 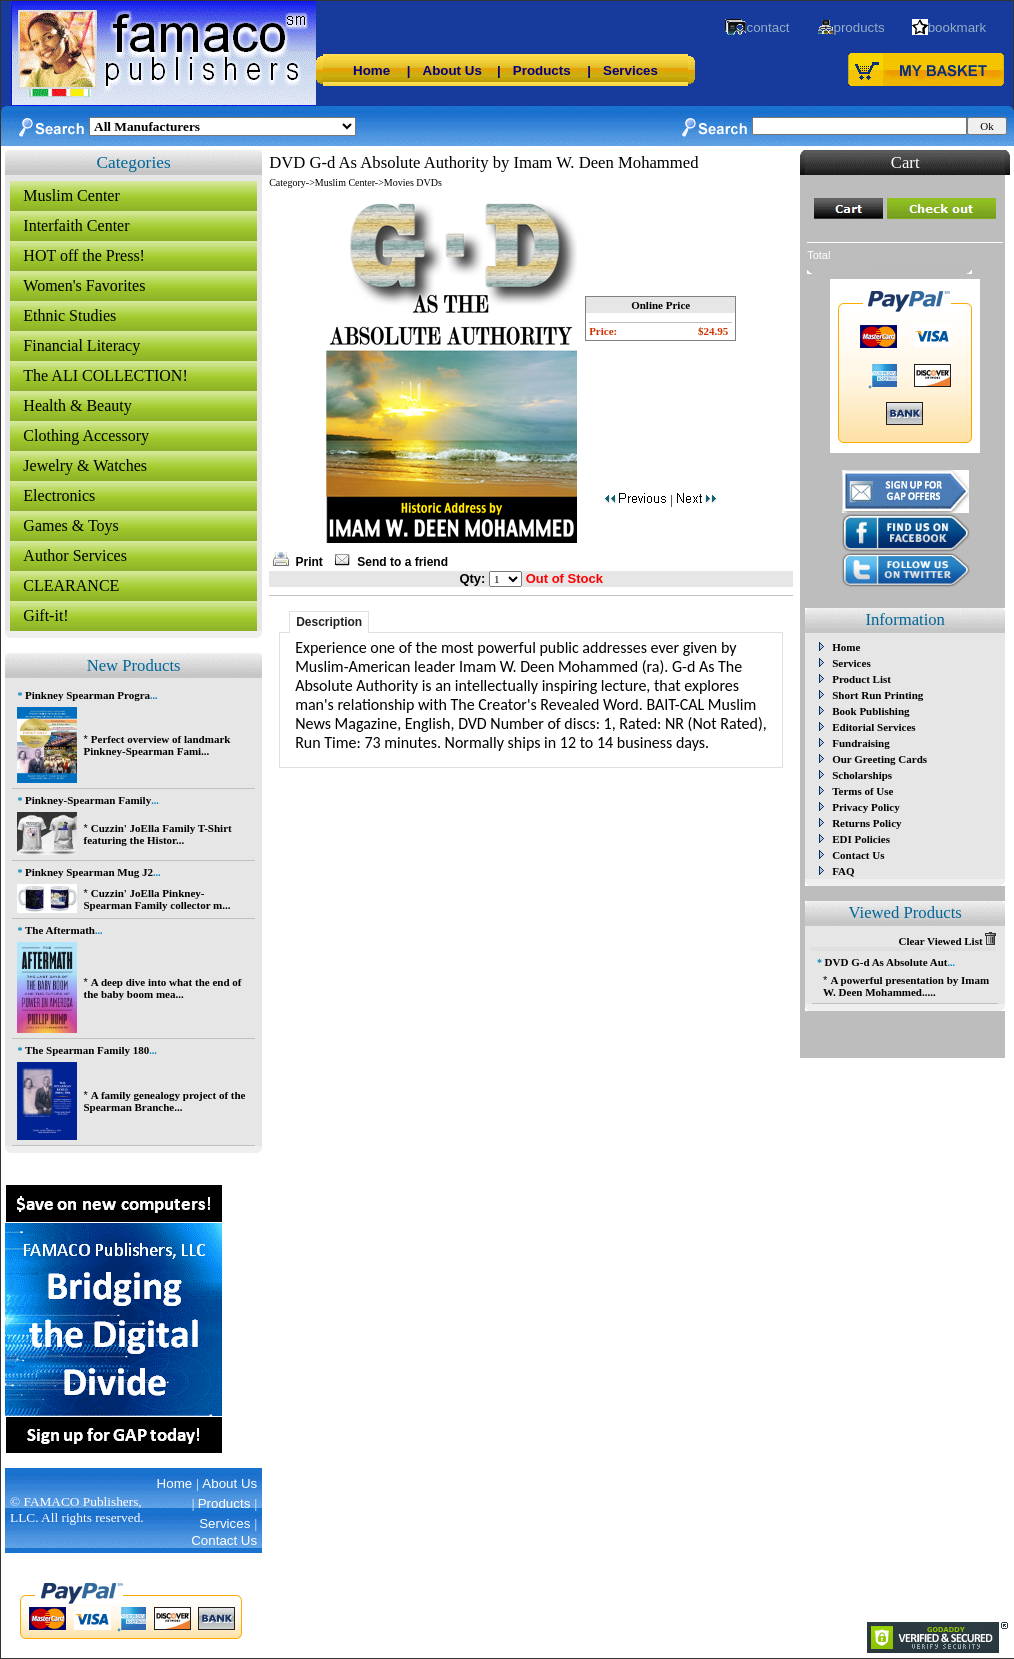 What do you see at coordinates (870, 711) in the screenshot?
I see `Book Publishing` at bounding box center [870, 711].